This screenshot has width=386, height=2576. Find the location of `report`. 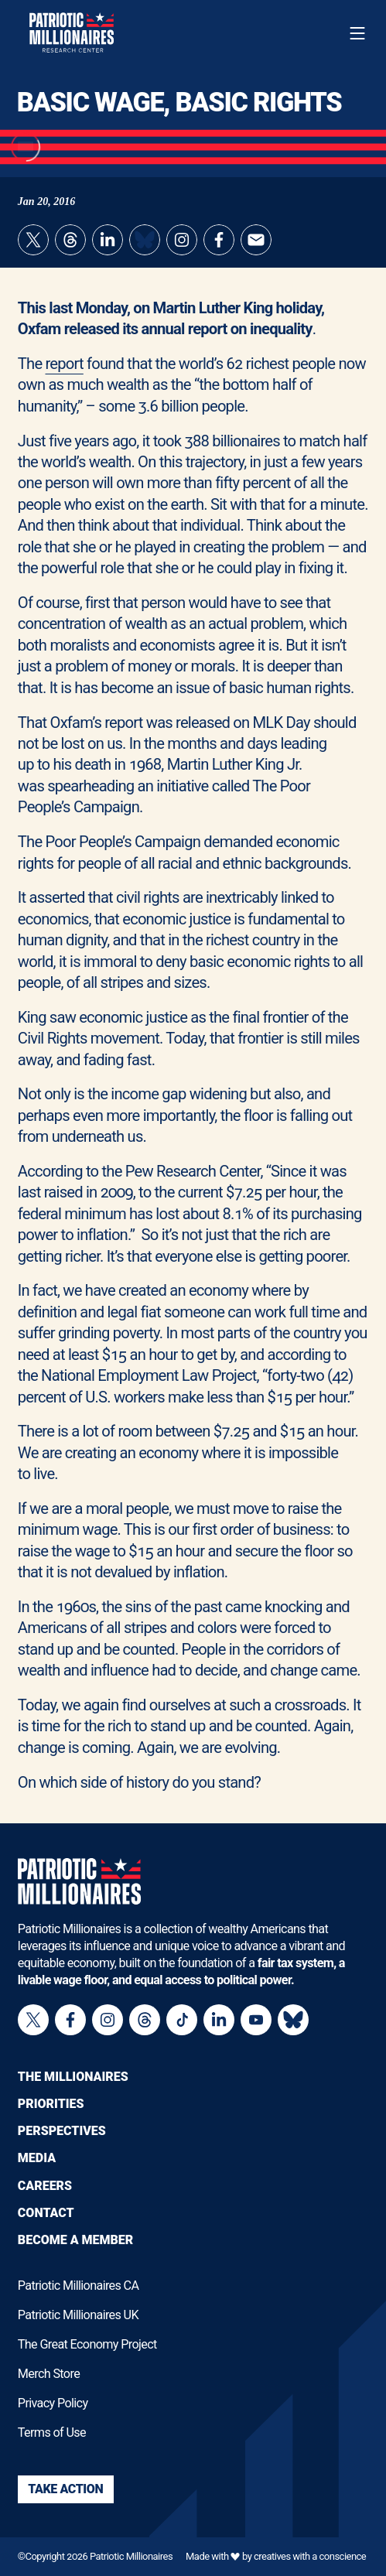

report is located at coordinates (65, 363).